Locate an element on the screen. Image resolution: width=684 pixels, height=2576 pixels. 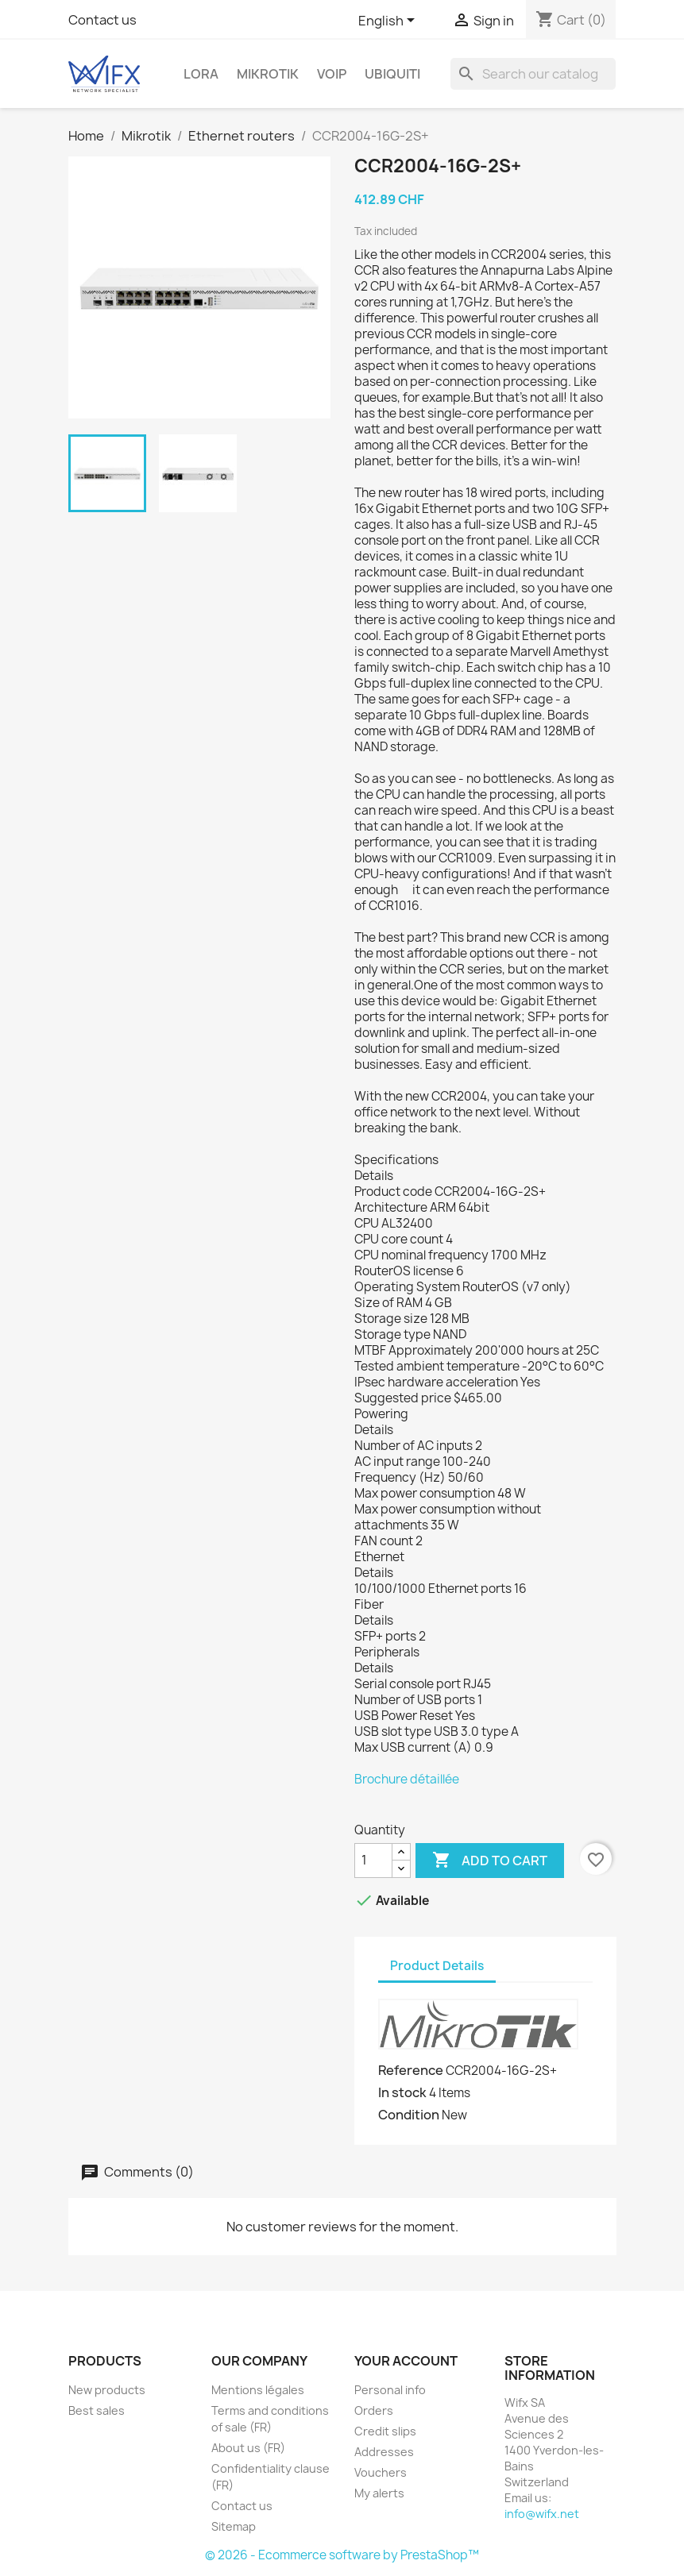
Brochure détaillée is located at coordinates (406, 1779).